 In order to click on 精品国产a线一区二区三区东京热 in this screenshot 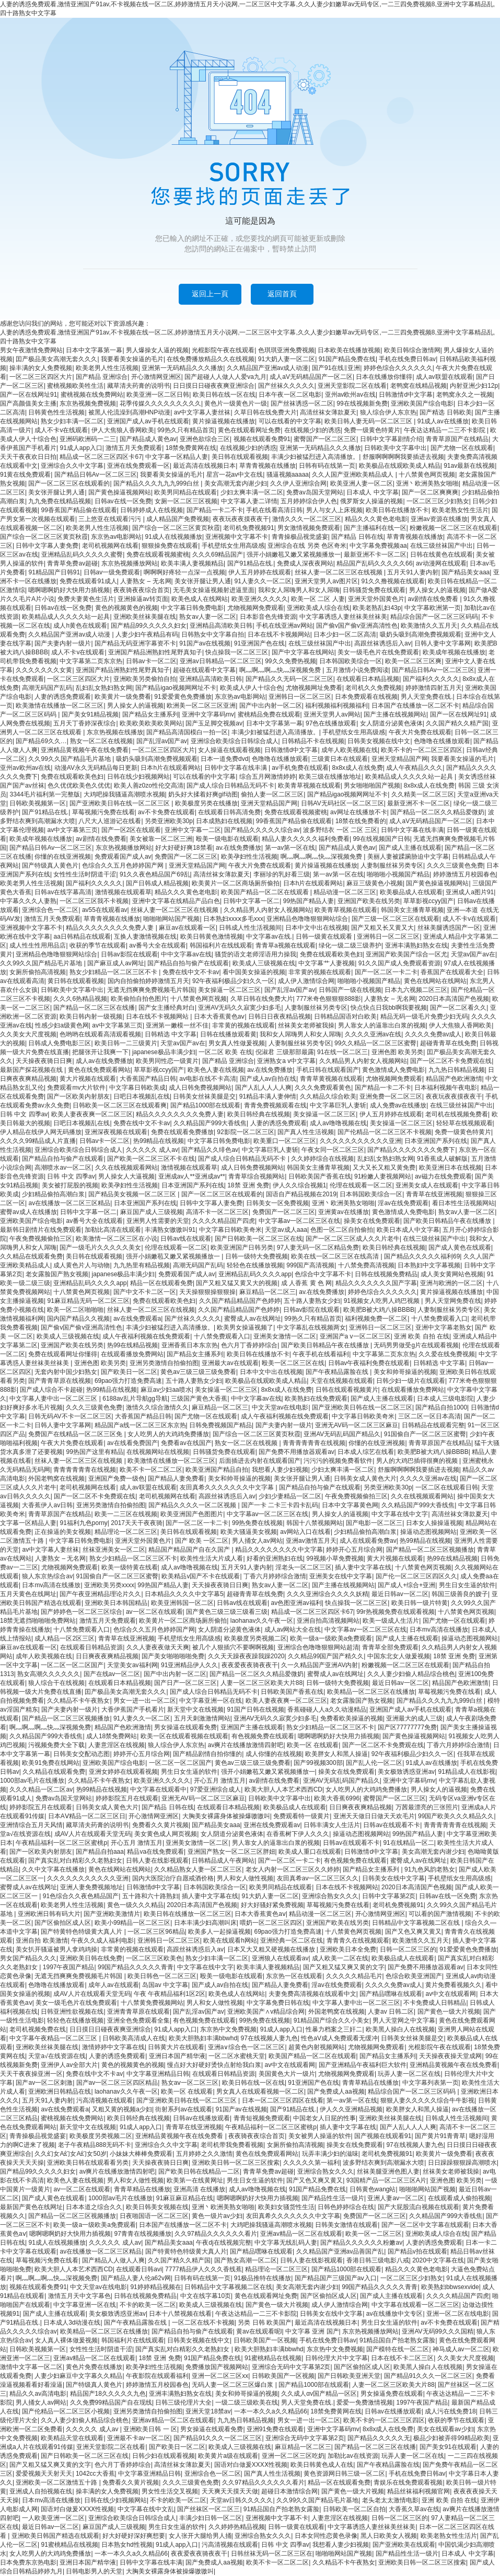, I will do `click(140, 1425)`.